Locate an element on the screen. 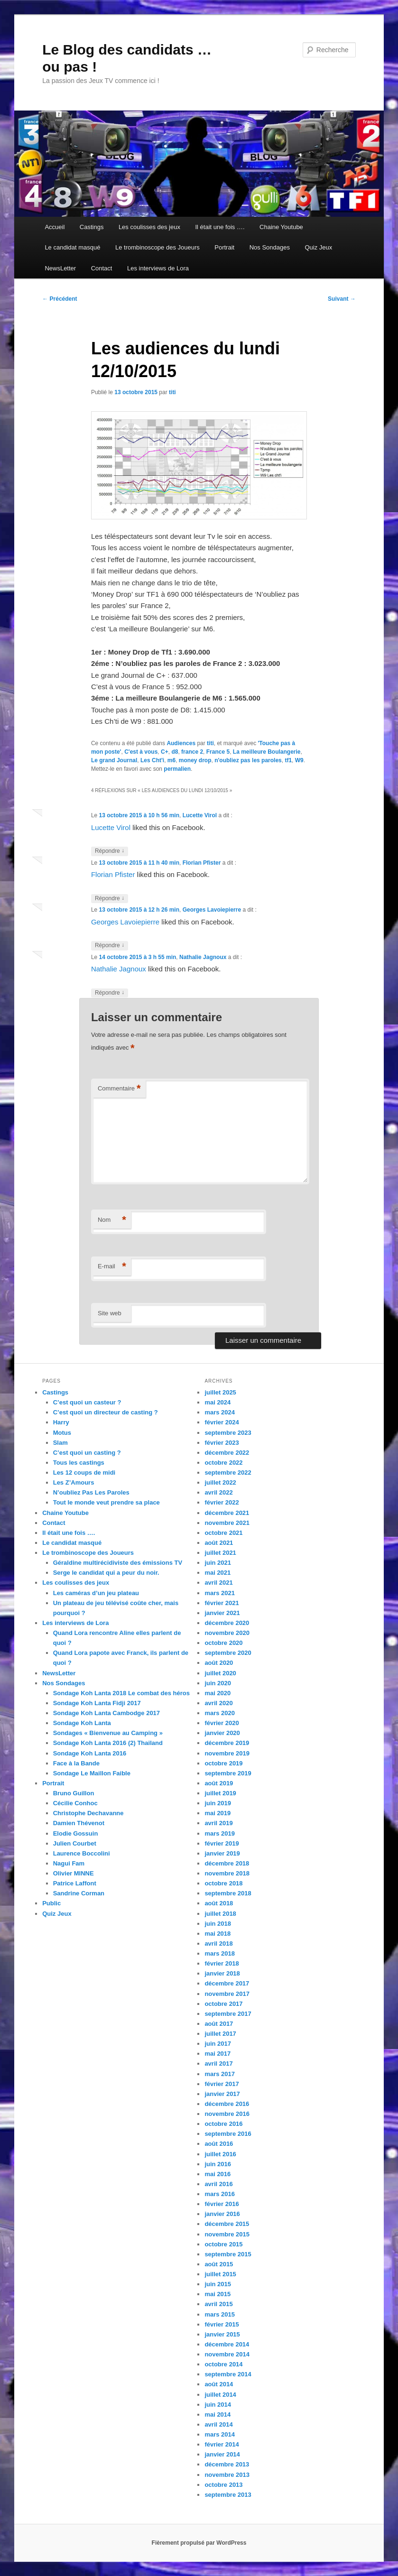 The image size is (398, 2576). décembre 2013 is located at coordinates (226, 2464).